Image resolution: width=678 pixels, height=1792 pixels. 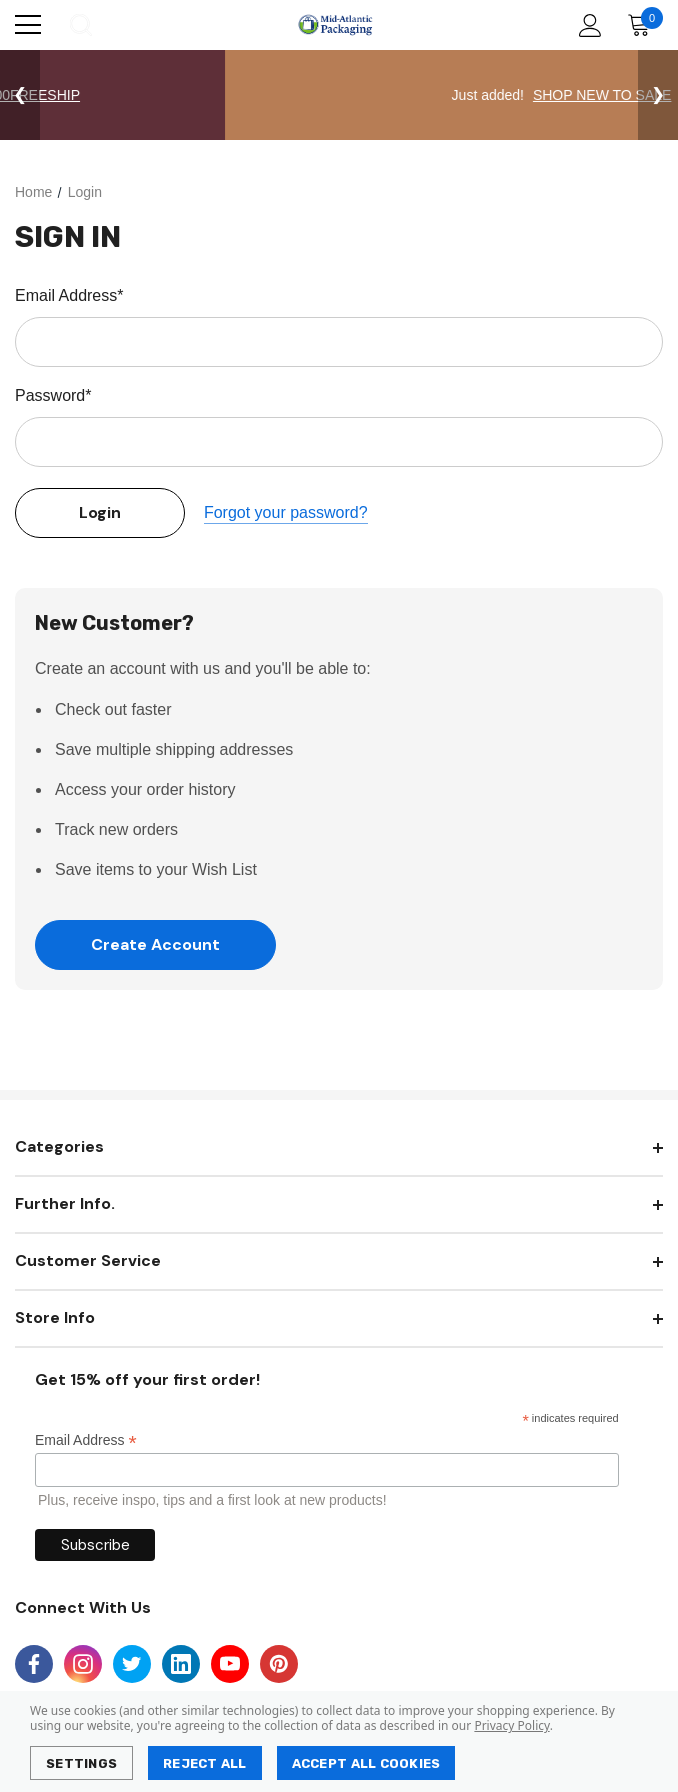 I want to click on Reject all, so click(x=205, y=1763).